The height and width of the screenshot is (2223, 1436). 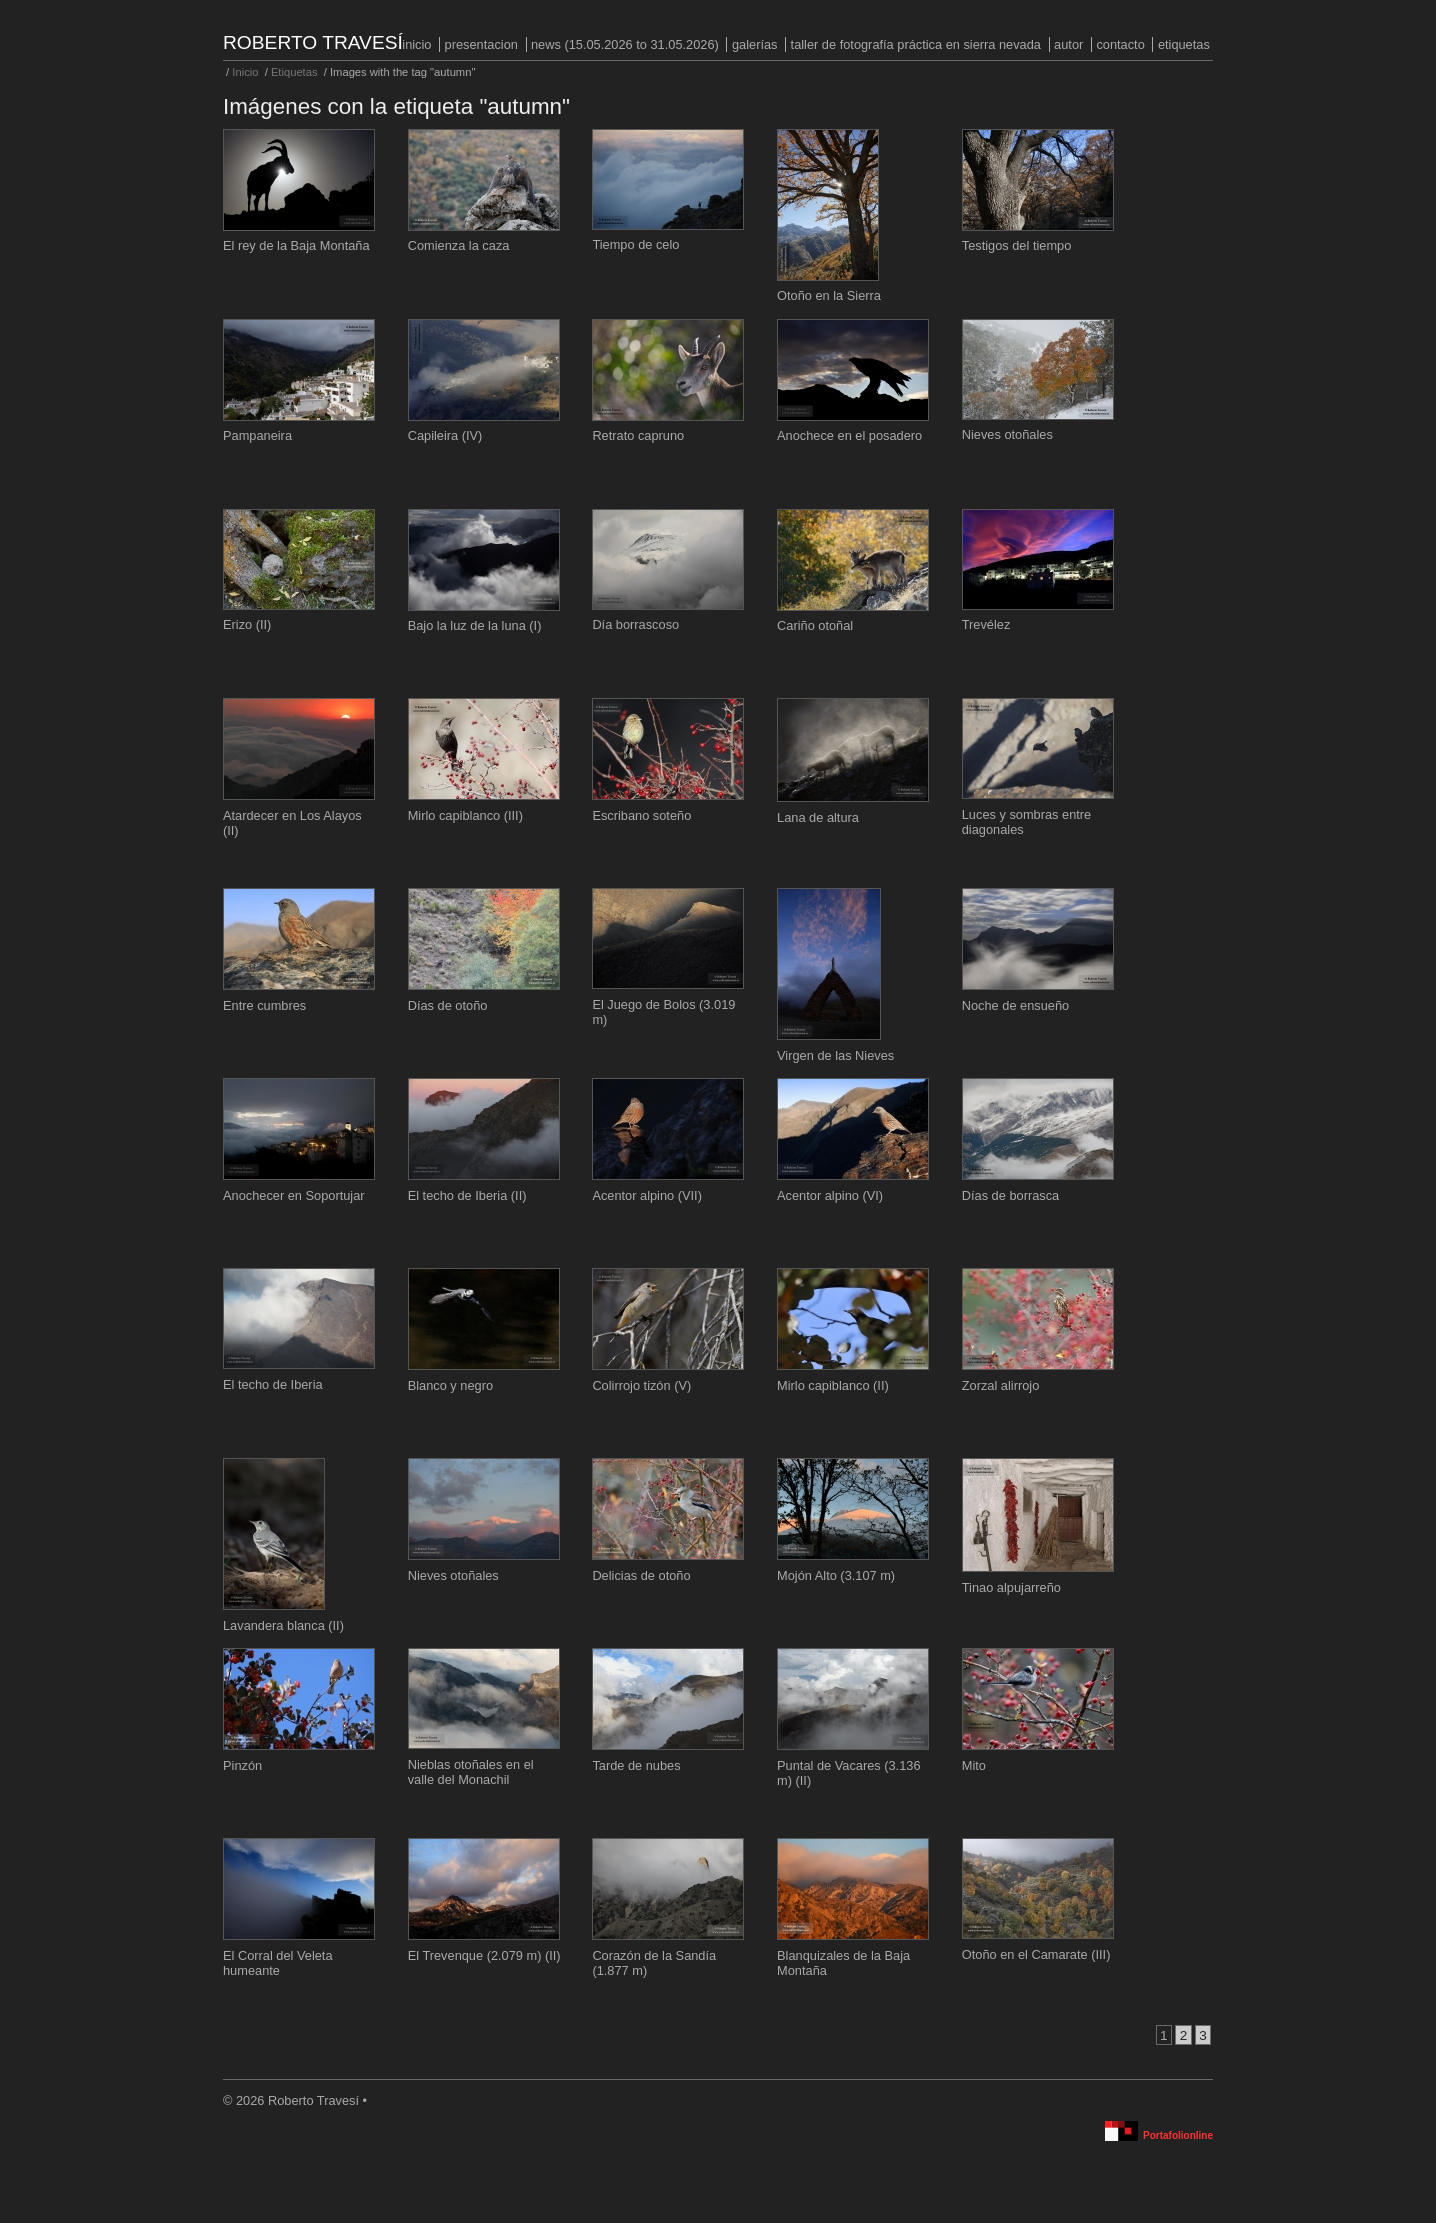 I want to click on Virgen de las Nieves, so click(x=835, y=1055).